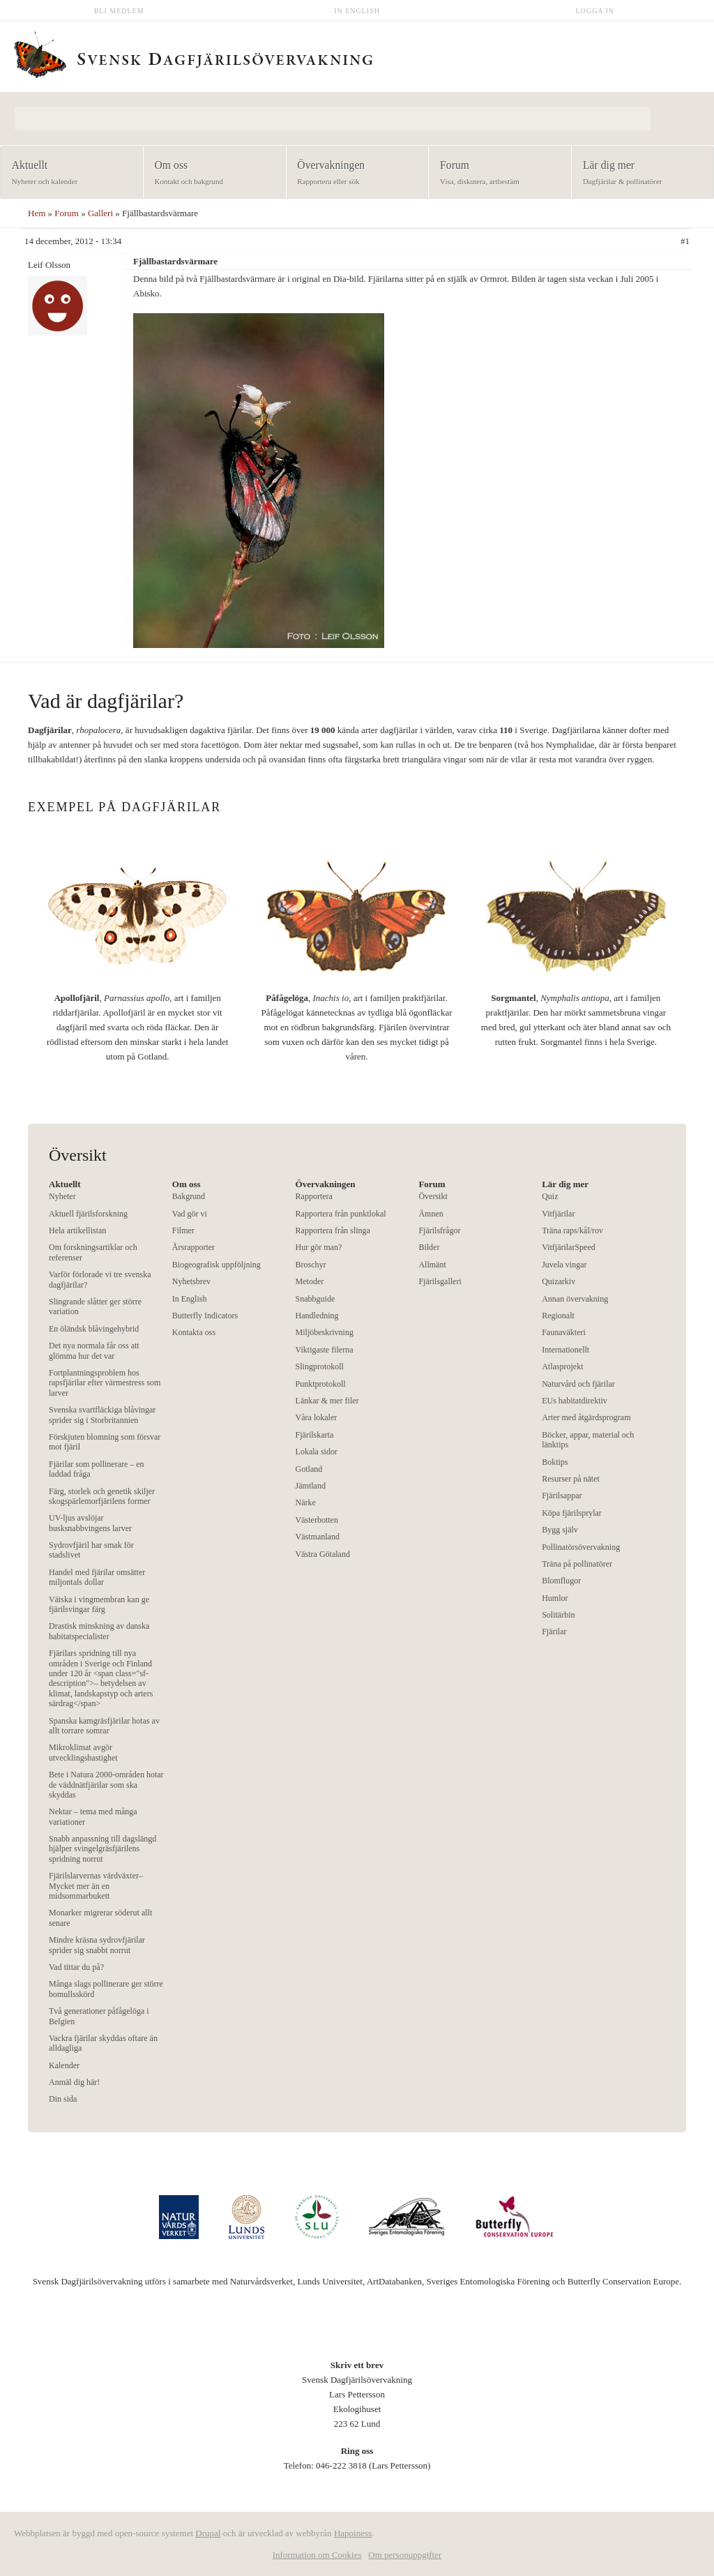 The height and width of the screenshot is (2576, 714). Describe the element at coordinates (314, 1196) in the screenshot. I see `Rapportera` at that location.